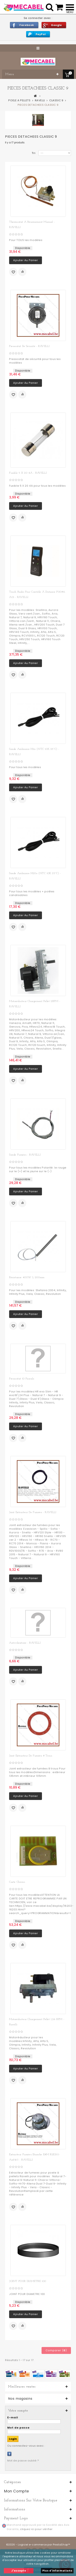 The image size is (76, 2576). I want to click on Antivibratoire - RAVELLI, so click(25, 1642).